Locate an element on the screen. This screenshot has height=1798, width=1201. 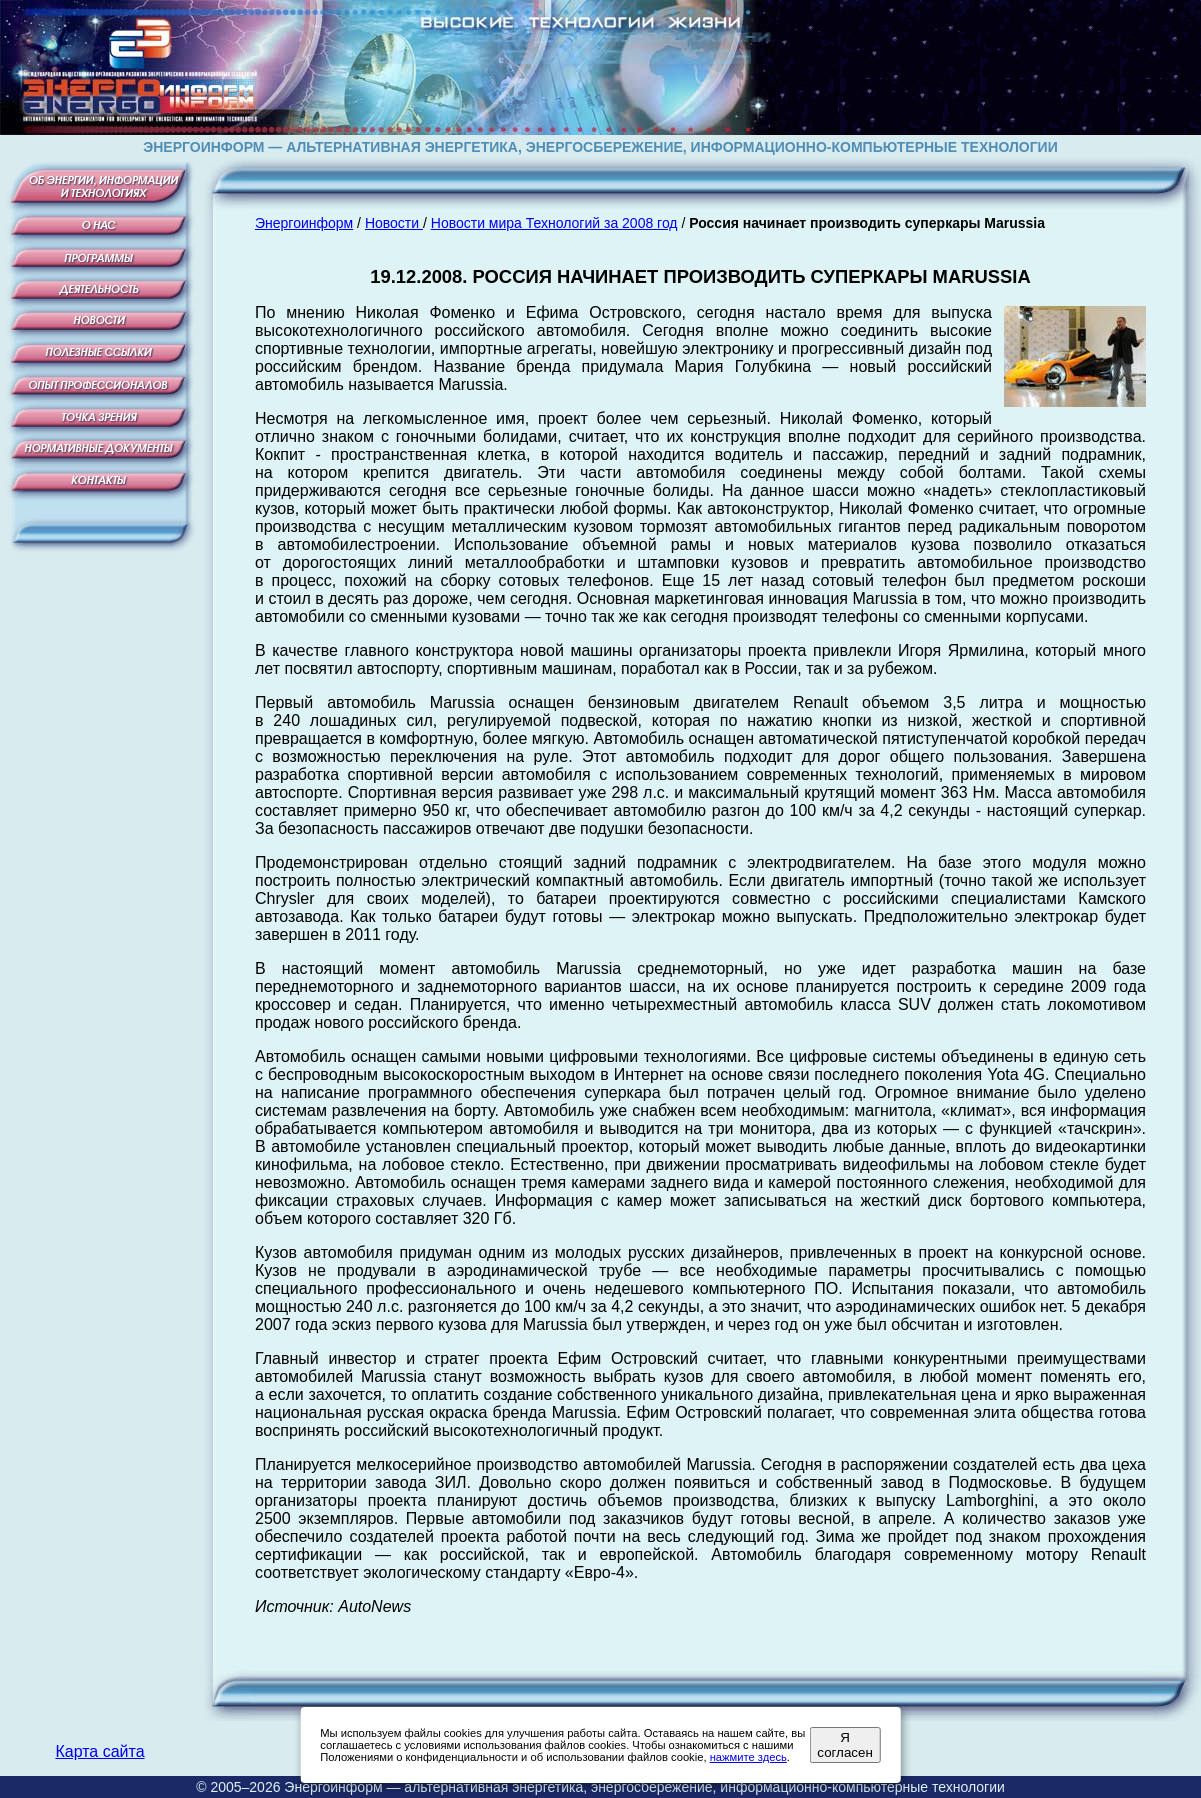
Энергоинформ is located at coordinates (304, 223).